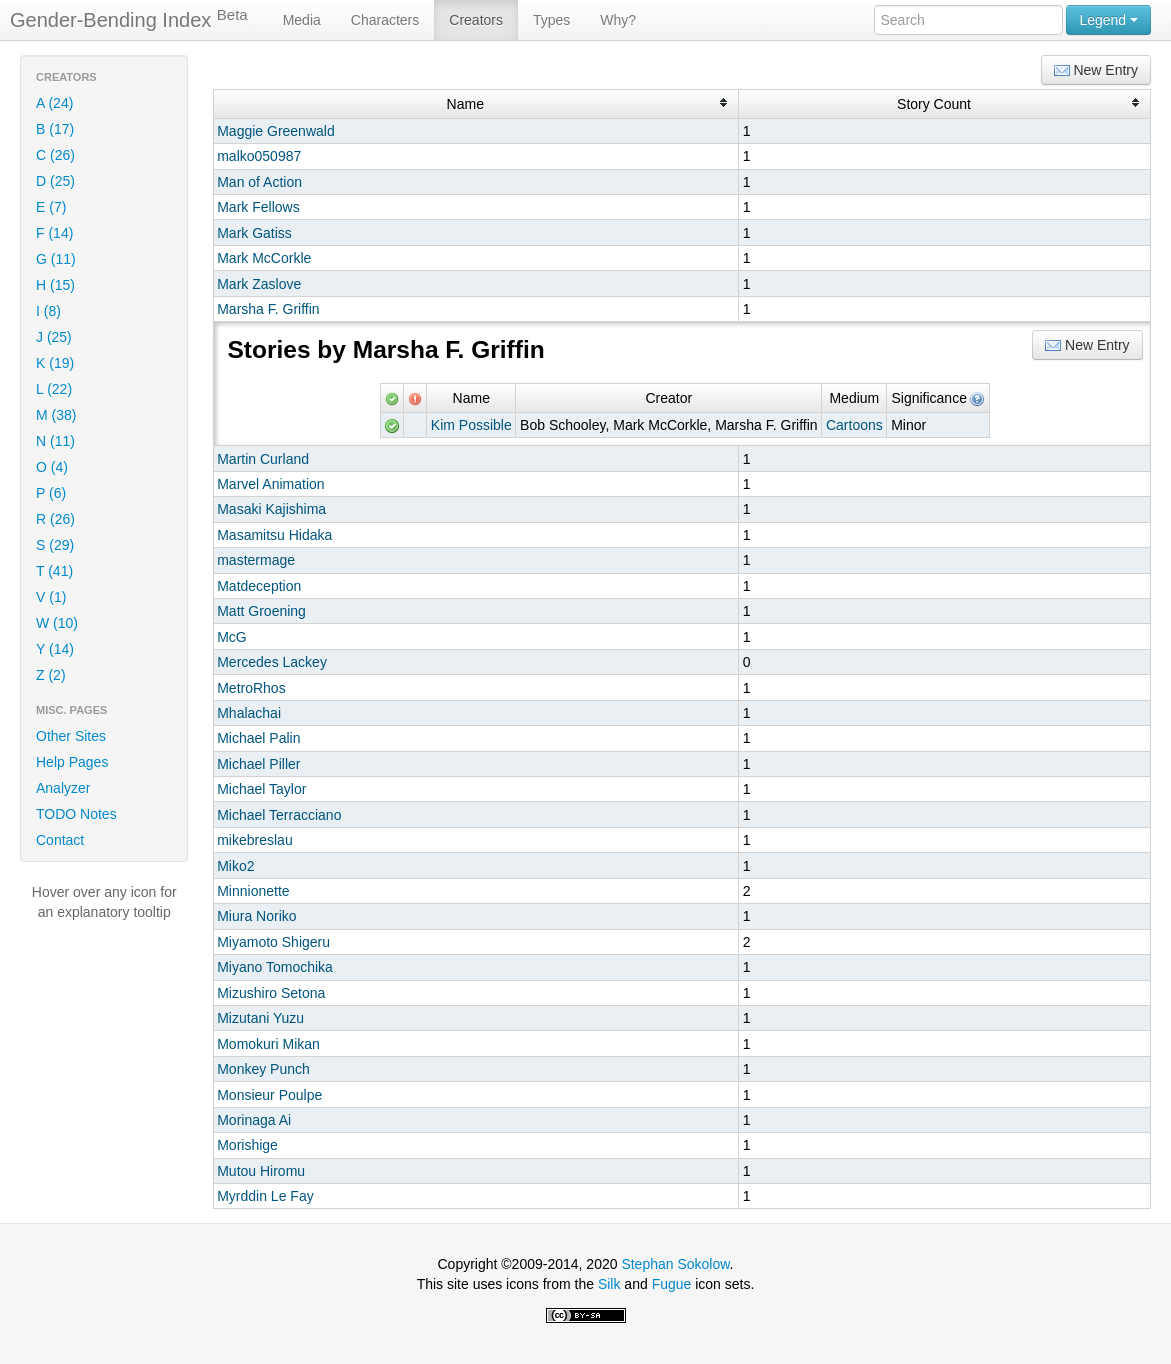 Image resolution: width=1171 pixels, height=1364 pixels. Describe the element at coordinates (271, 509) in the screenshot. I see `Masaki Kajishima` at that location.